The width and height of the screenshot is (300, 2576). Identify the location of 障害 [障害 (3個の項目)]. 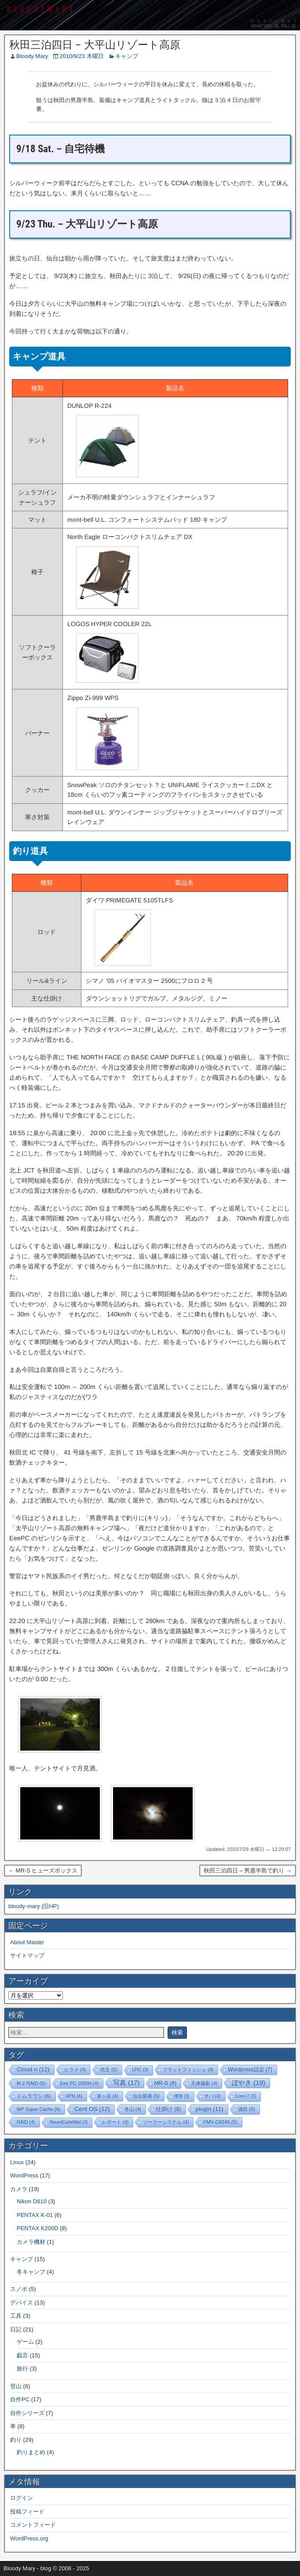
(182, 2096).